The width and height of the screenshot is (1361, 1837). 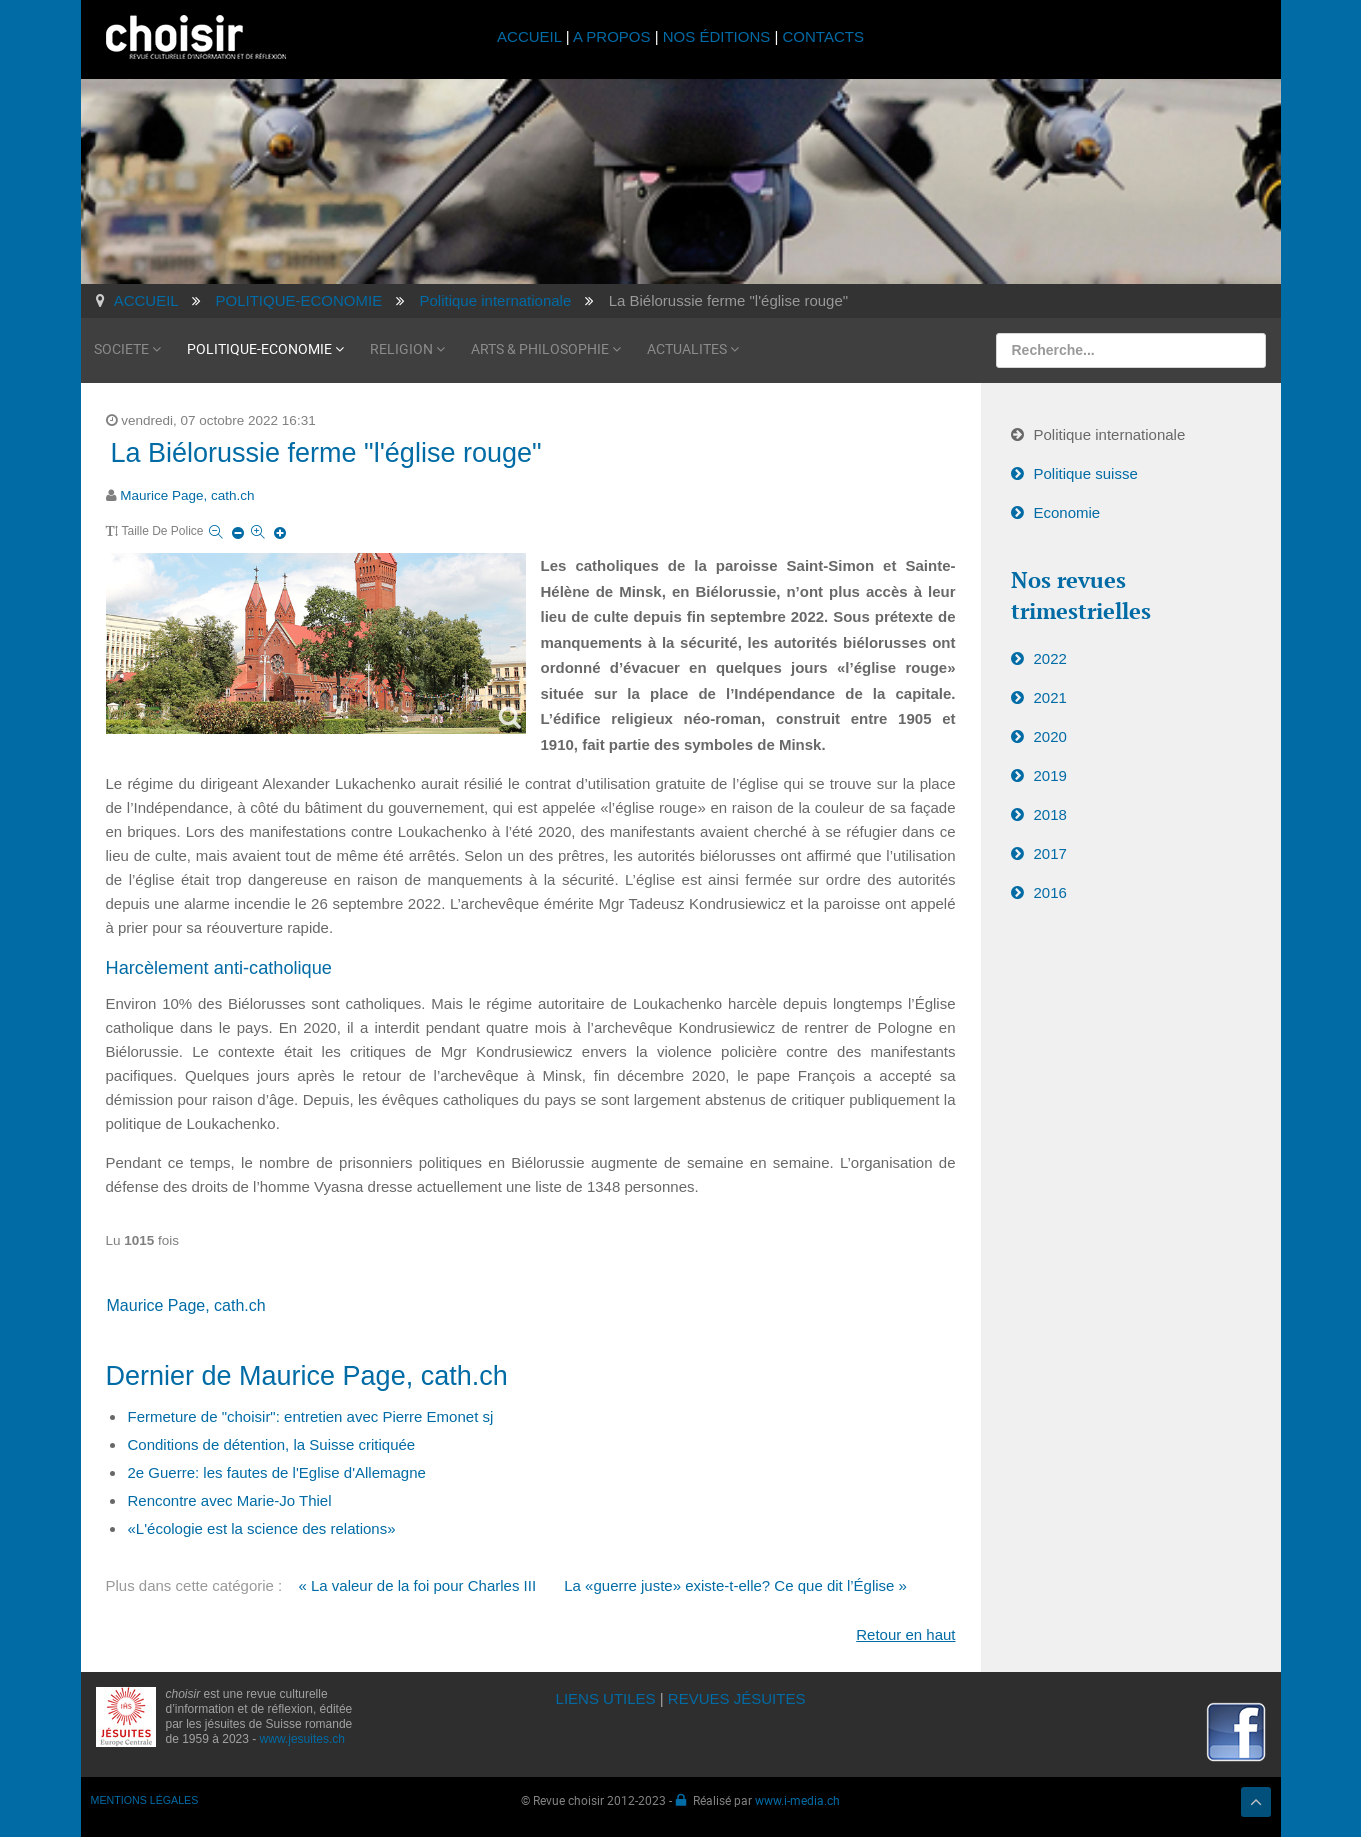 I want to click on www.i-media.ch, so click(x=797, y=1800).